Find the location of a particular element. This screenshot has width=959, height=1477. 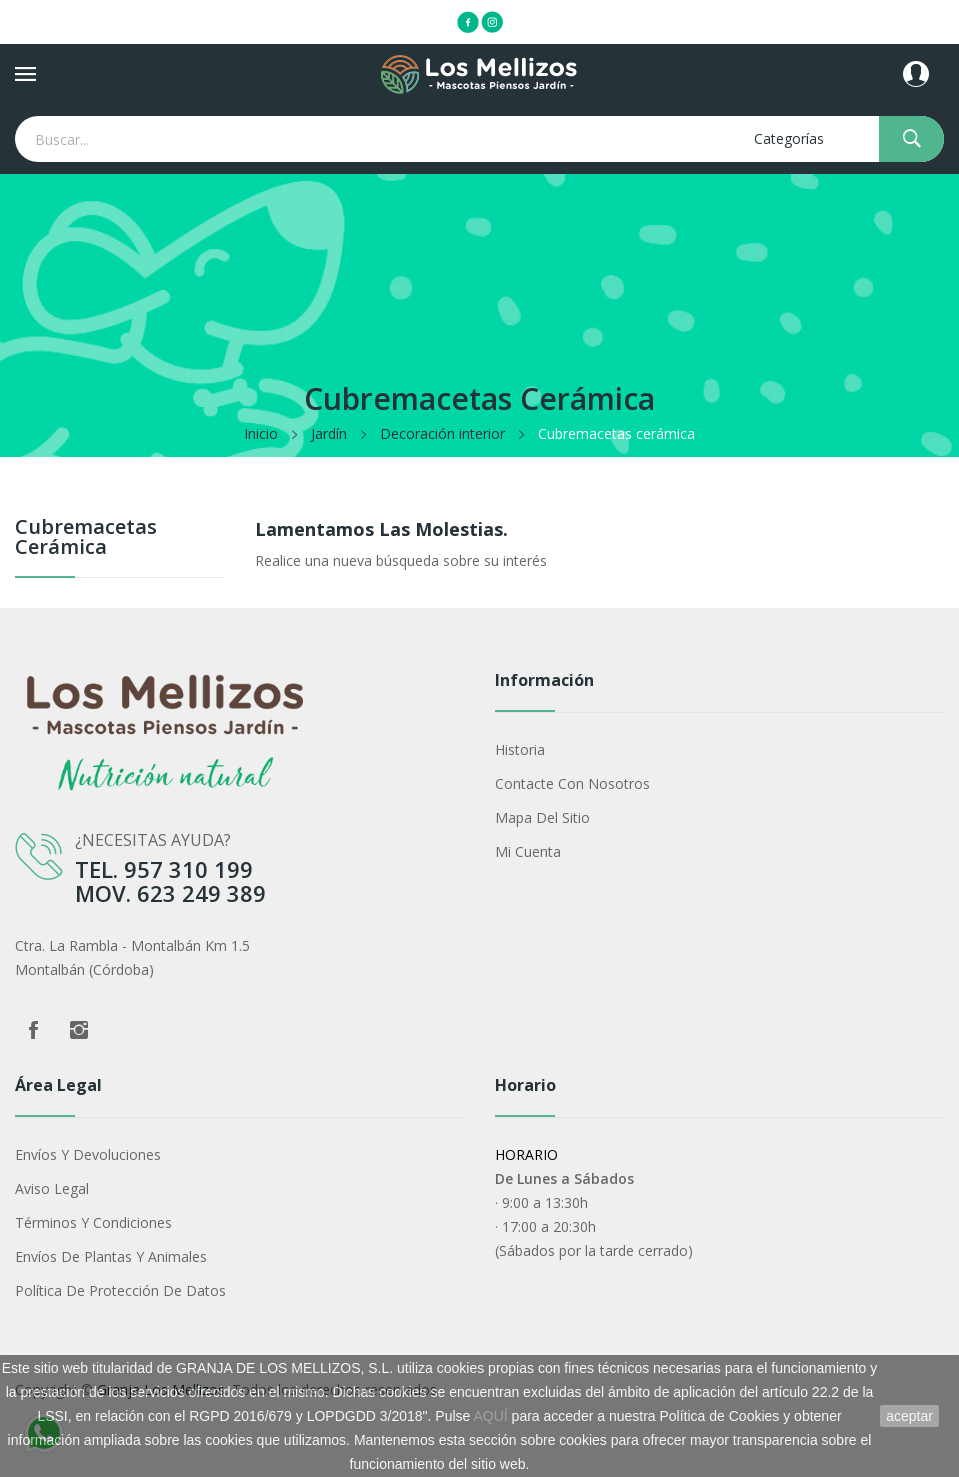

Envíos de plantas y animales is located at coordinates (111, 1256).